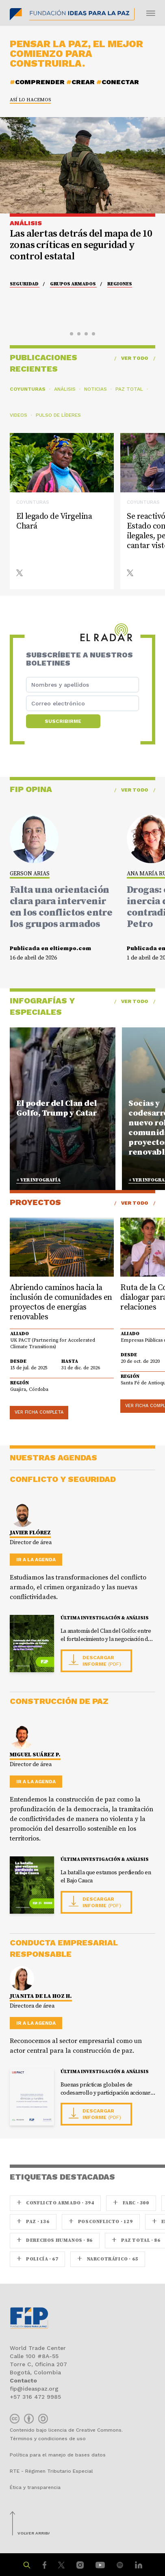  What do you see at coordinates (58, 415) in the screenshot?
I see `Pulso de líderes` at bounding box center [58, 415].